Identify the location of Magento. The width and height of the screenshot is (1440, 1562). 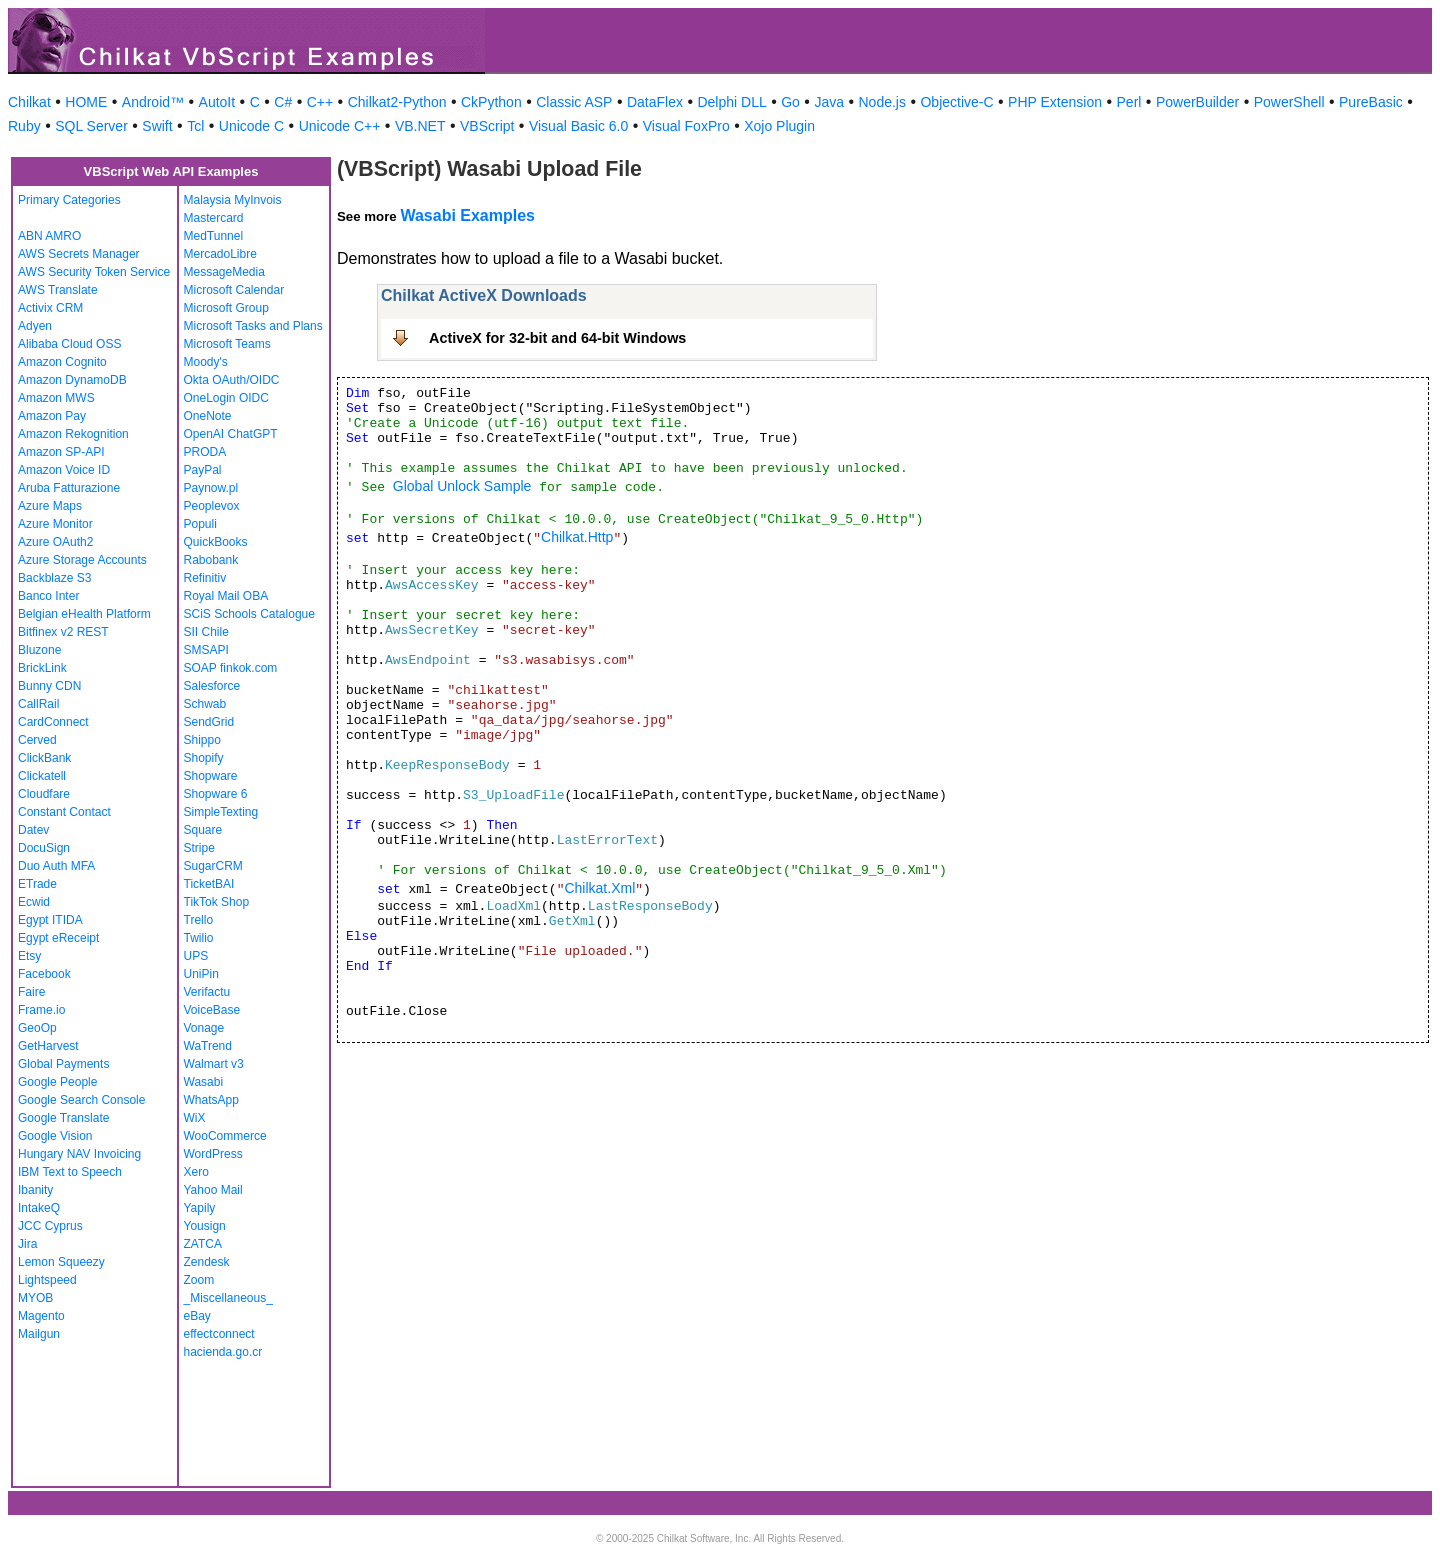
(41, 1316).